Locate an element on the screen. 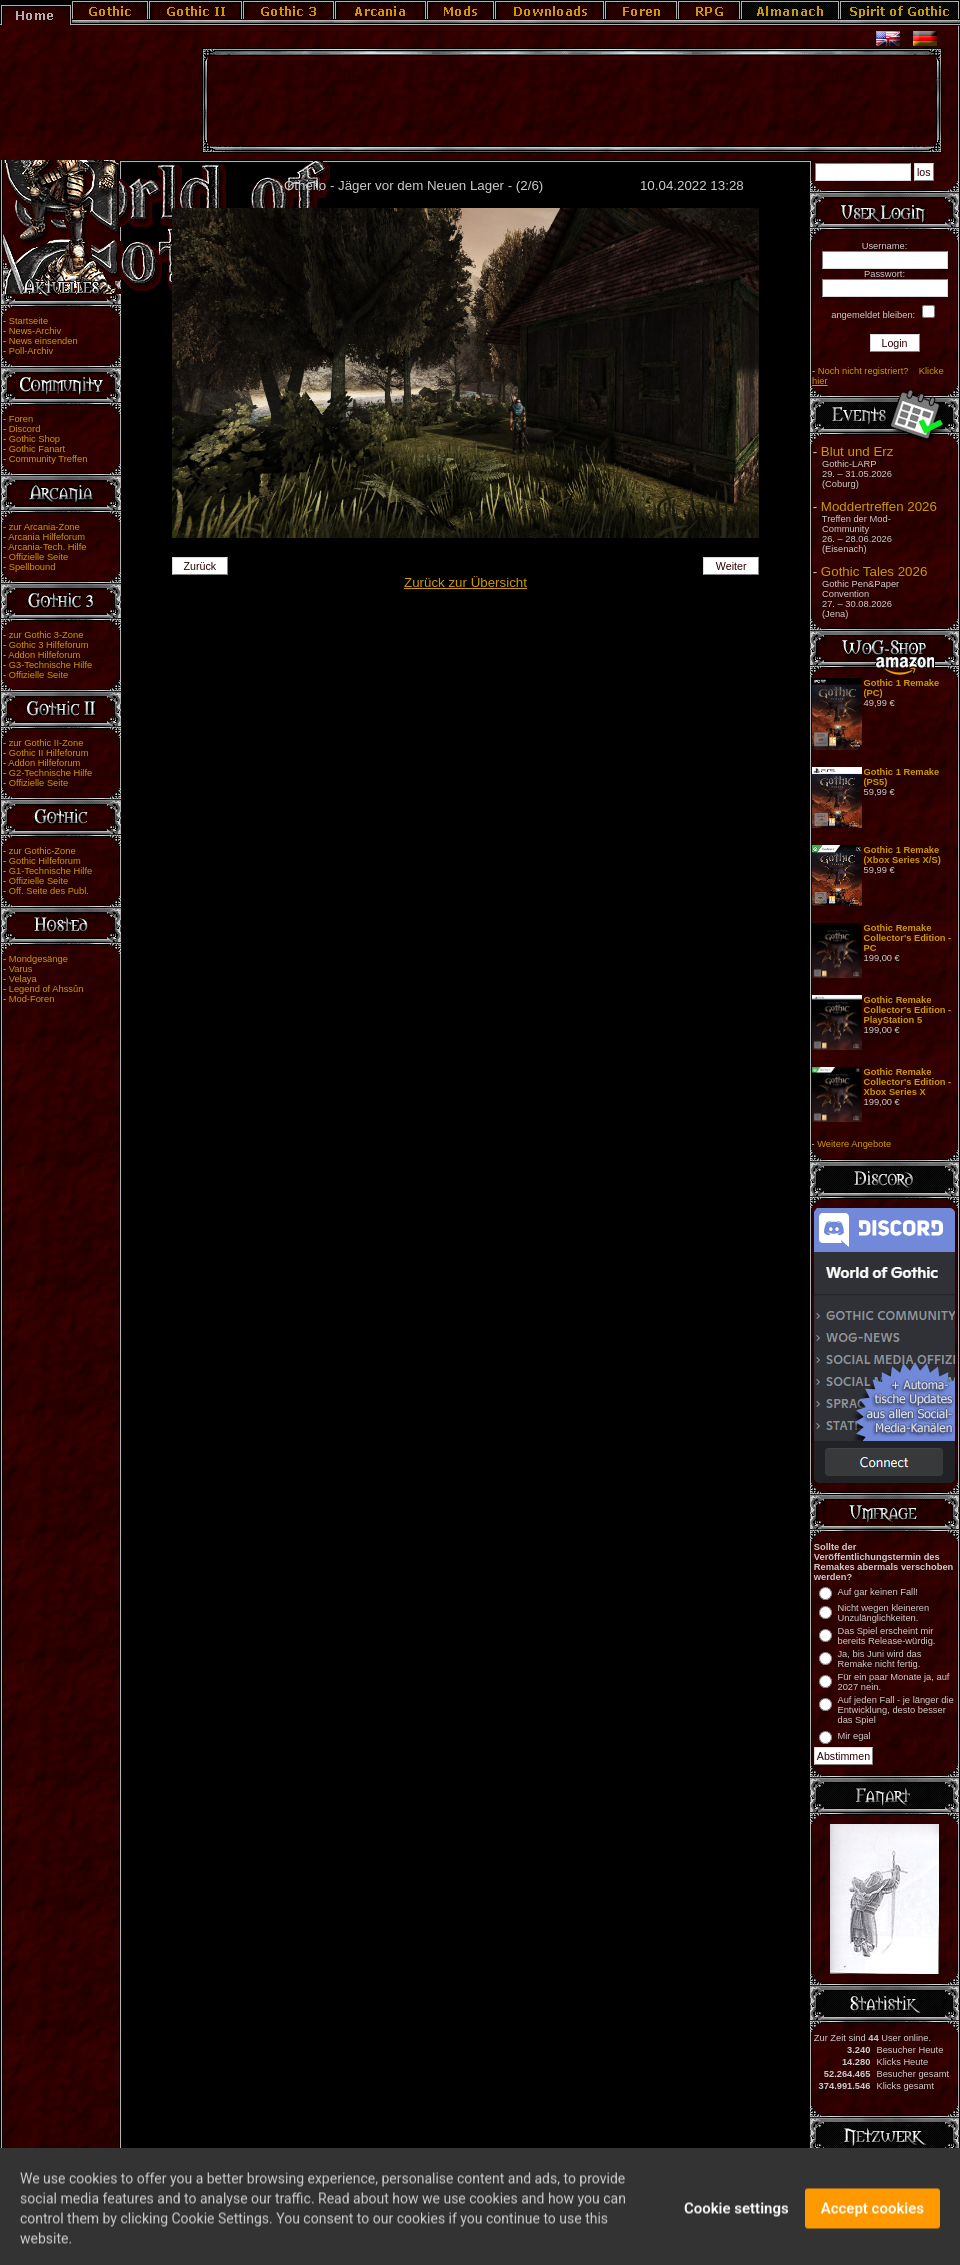  [Advertisement] is located at coordinates (572, 101).